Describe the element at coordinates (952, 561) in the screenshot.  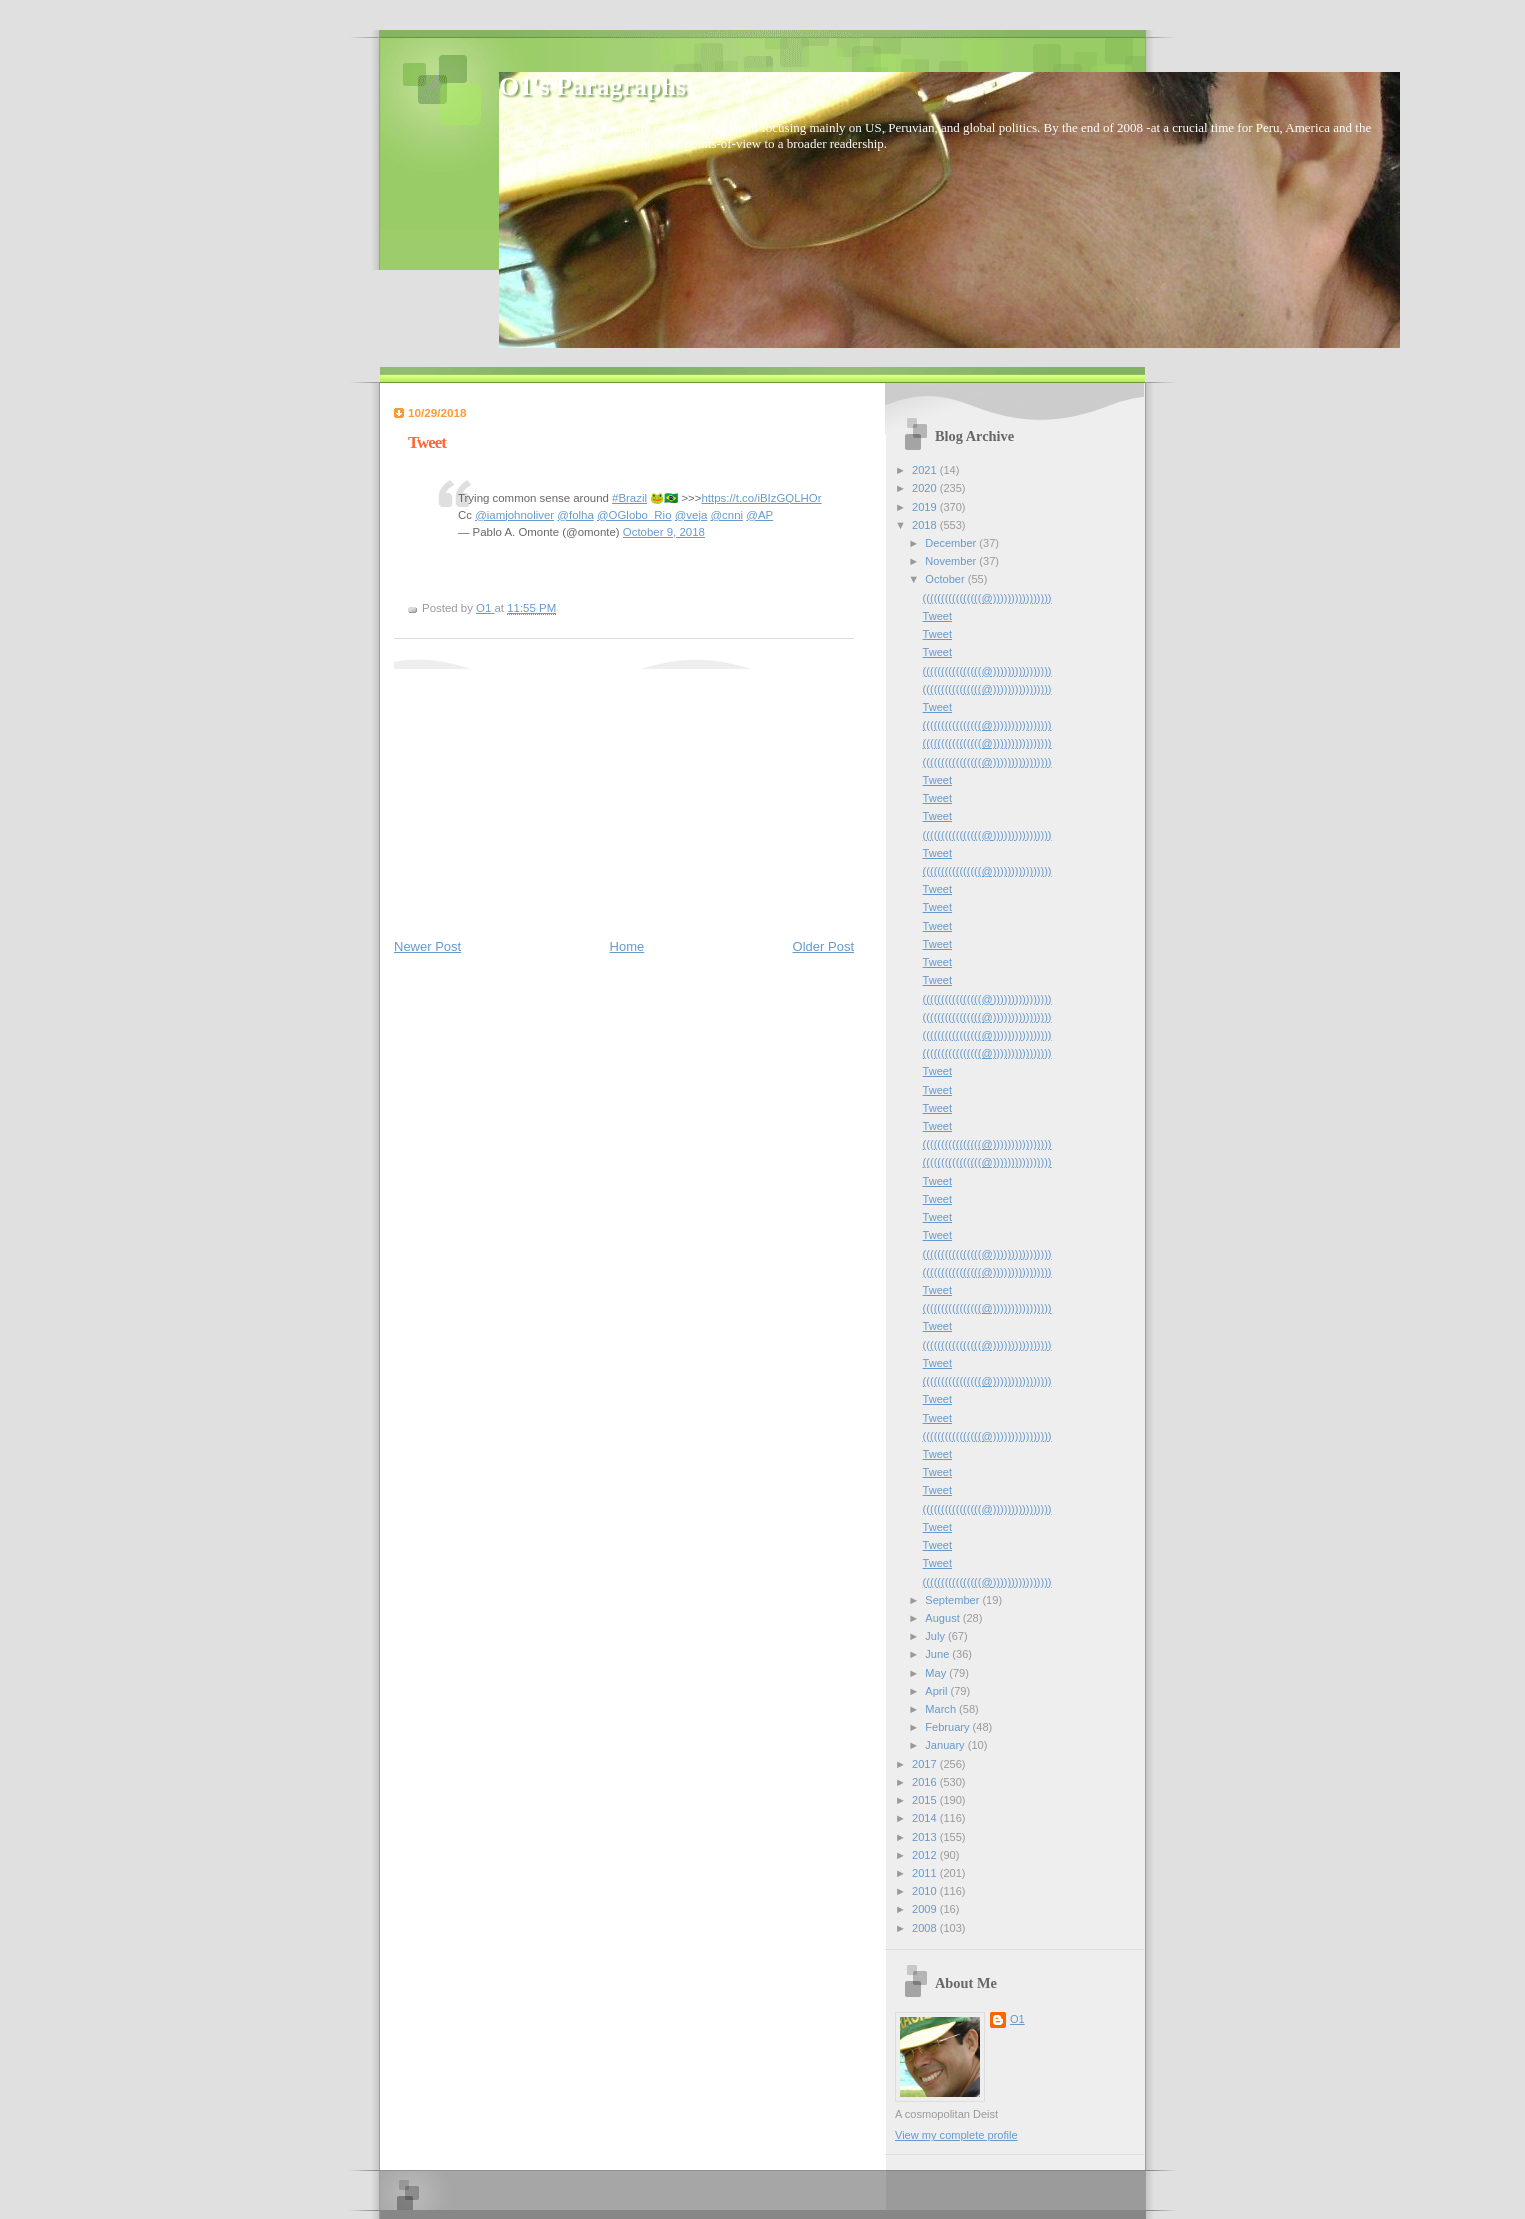
I see `November` at that location.